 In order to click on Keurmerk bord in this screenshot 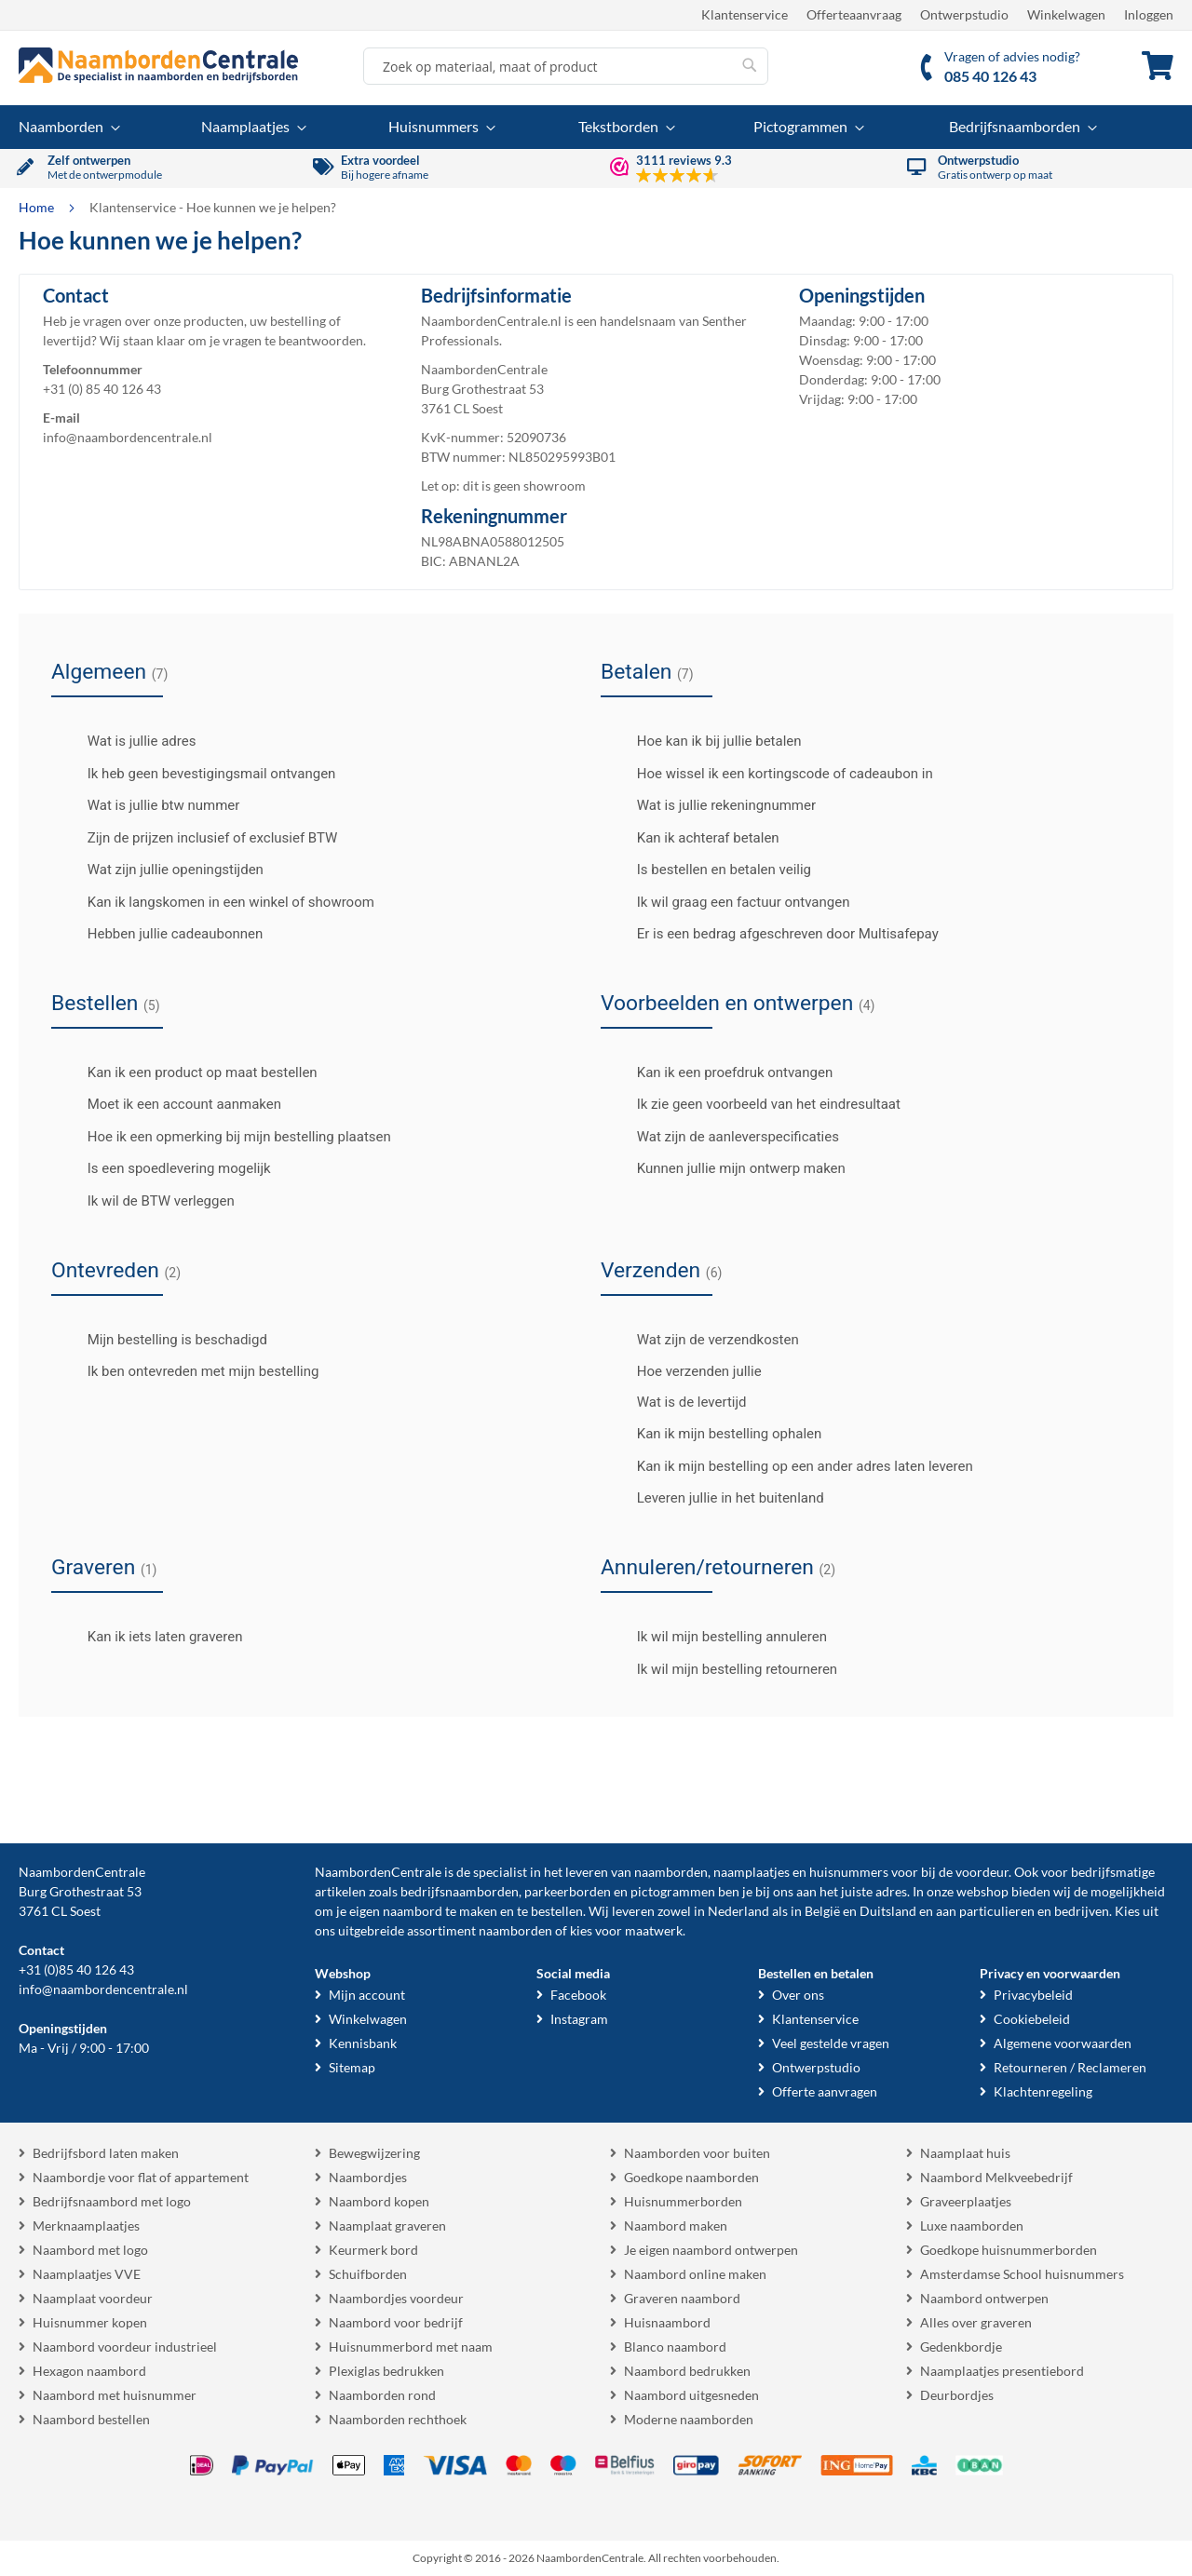, I will do `click(373, 2250)`.